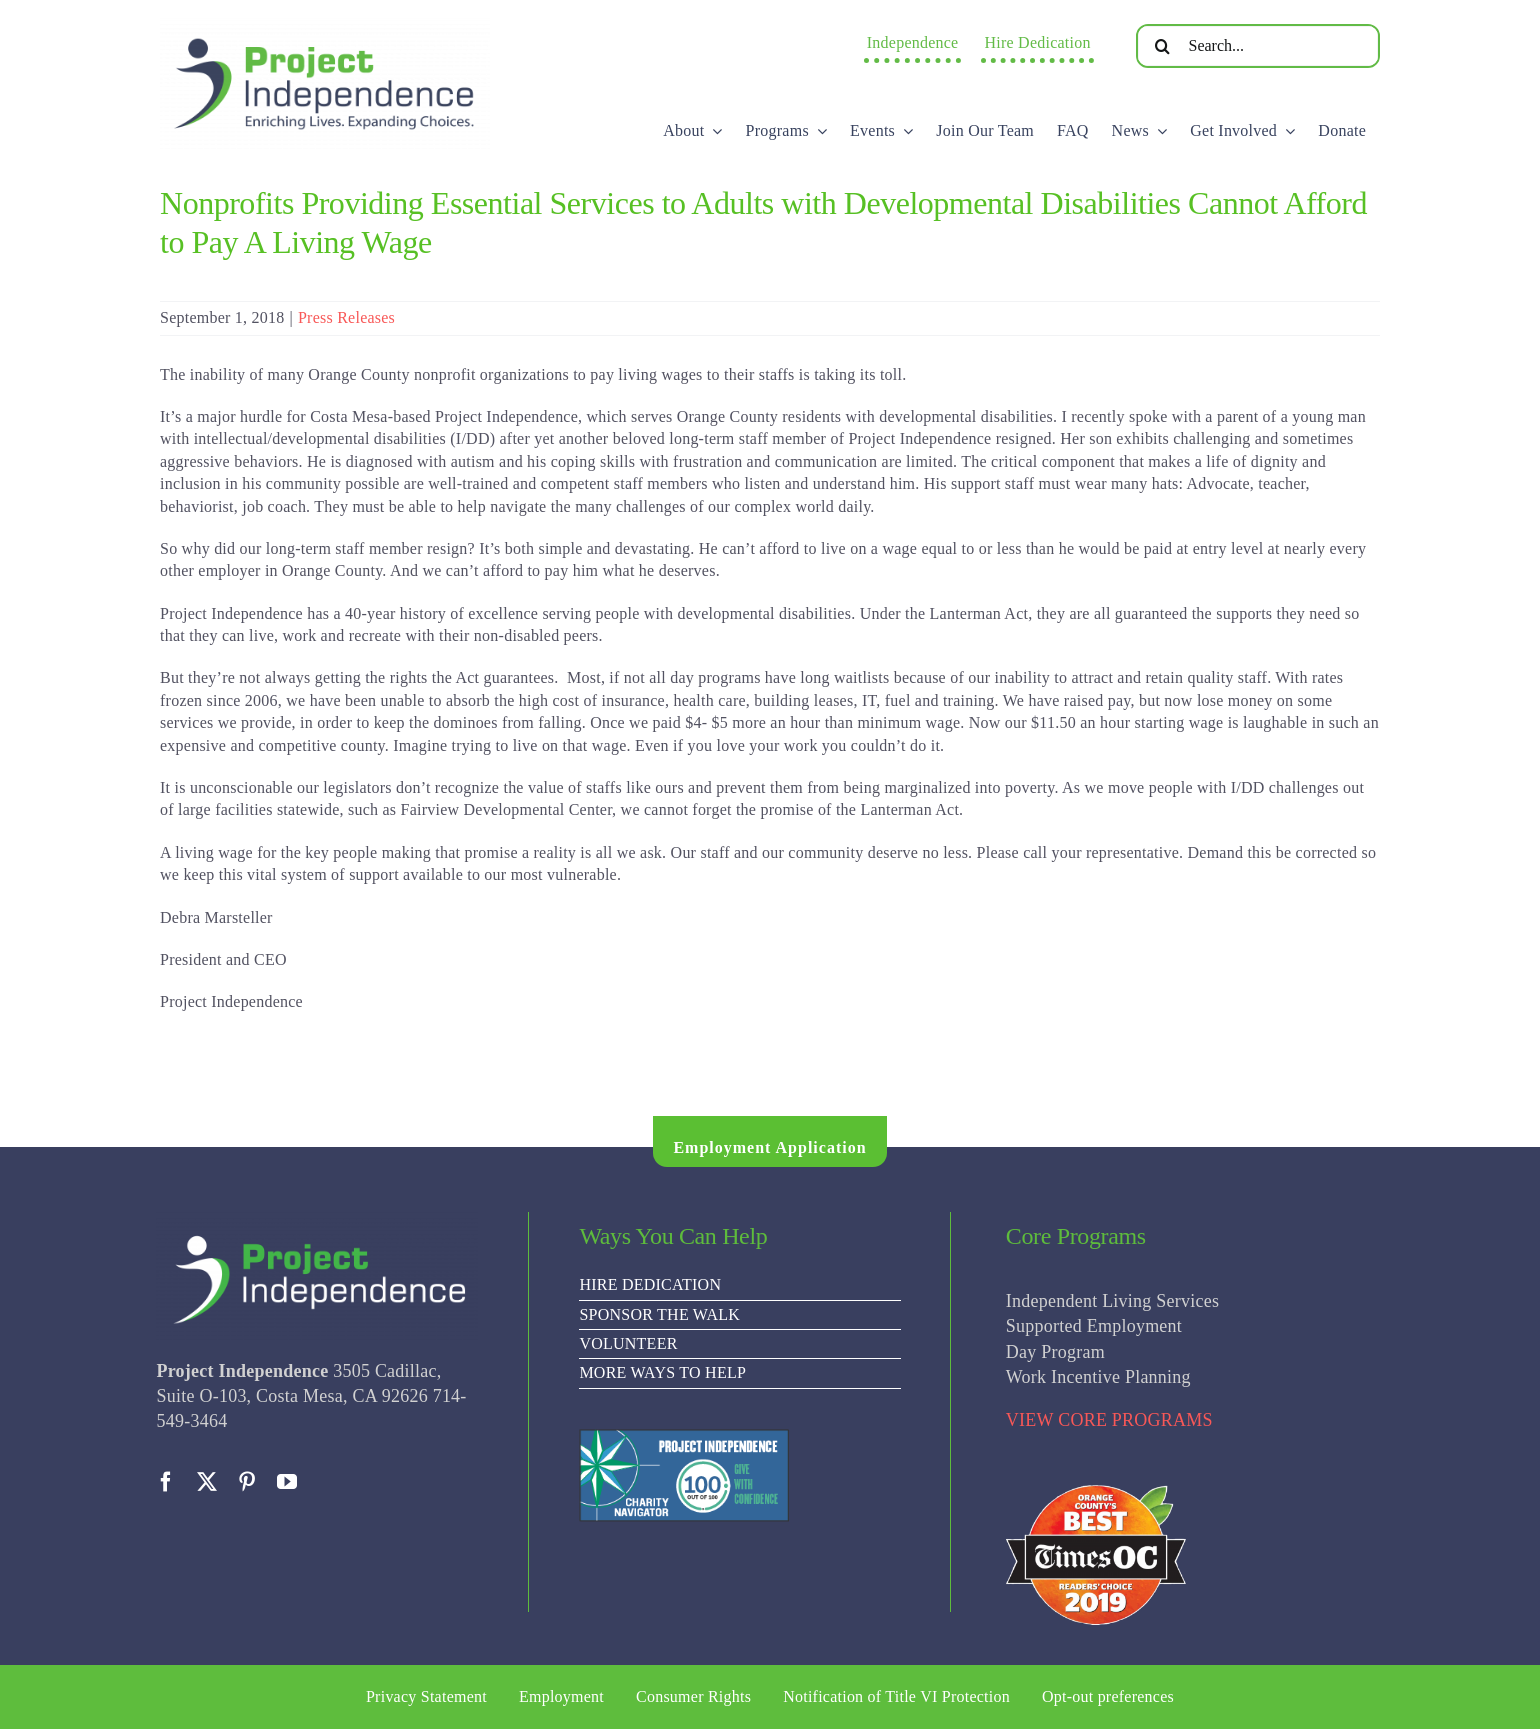 The image size is (1540, 1729). Describe the element at coordinates (1163, 46) in the screenshot. I see `[Search]` at that location.